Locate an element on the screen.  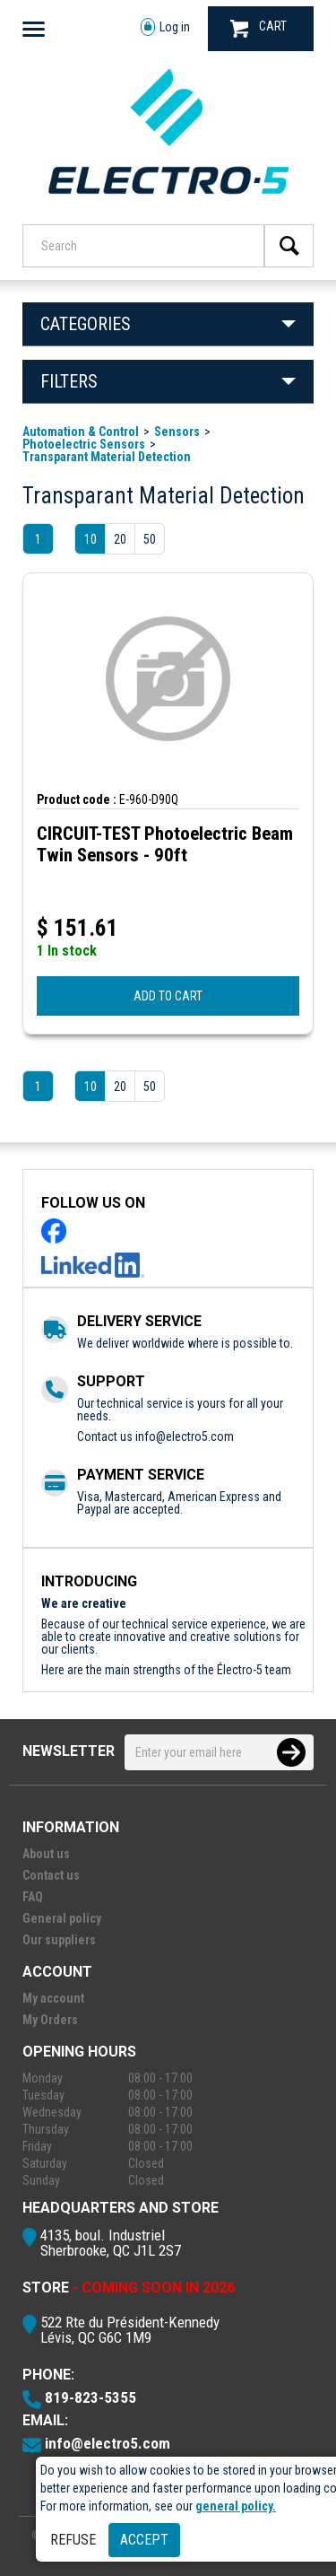
My Orders is located at coordinates (50, 2020).